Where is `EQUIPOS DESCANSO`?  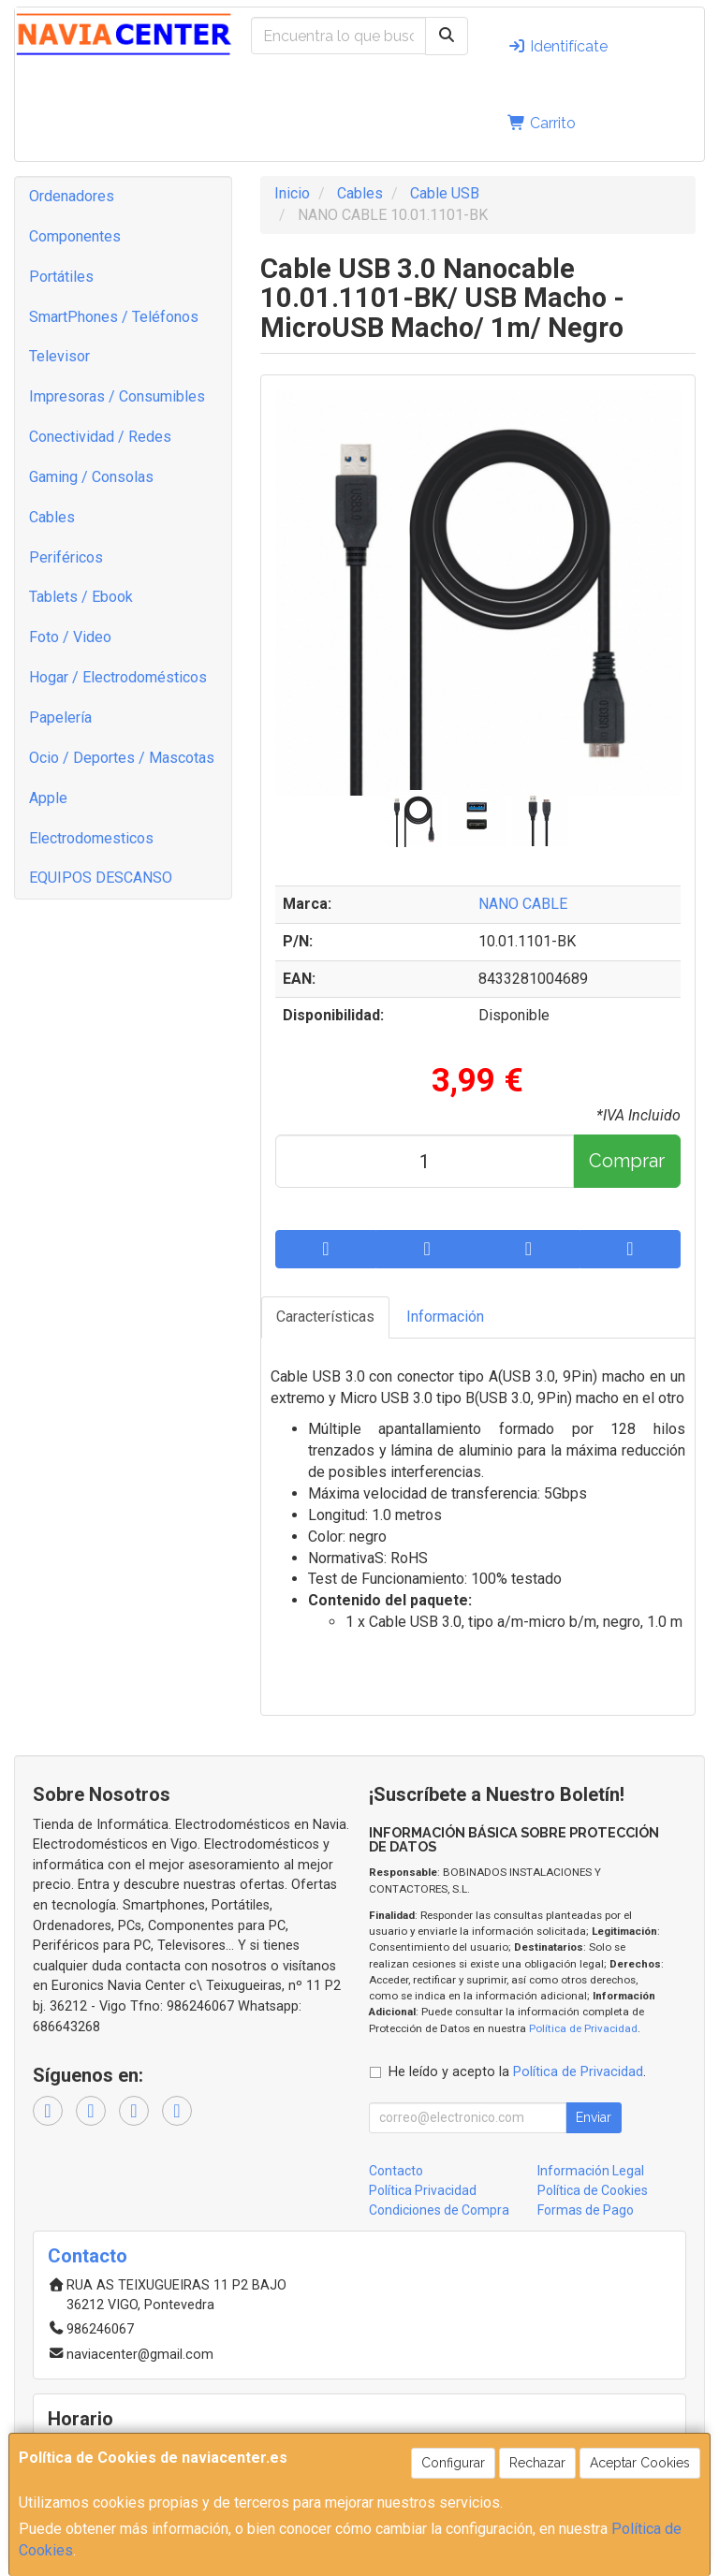 EQUIPOS DESCANSO is located at coordinates (100, 877).